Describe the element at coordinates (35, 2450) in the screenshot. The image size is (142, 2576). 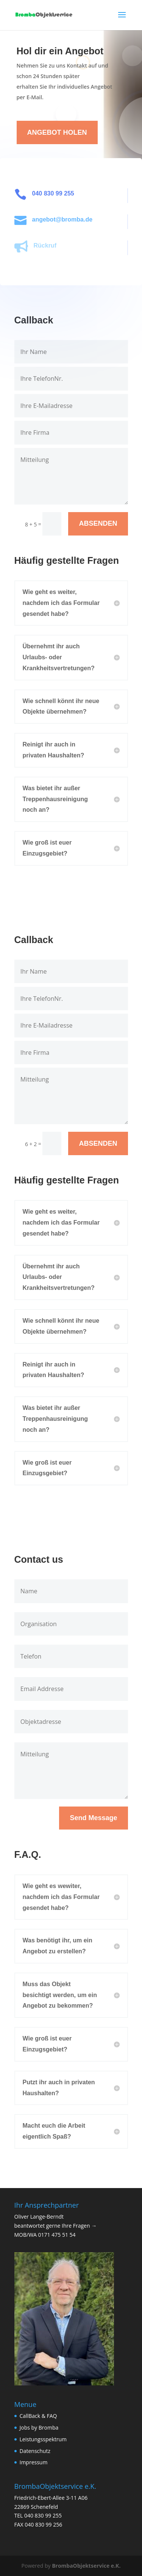
I see `Datenschutz` at that location.